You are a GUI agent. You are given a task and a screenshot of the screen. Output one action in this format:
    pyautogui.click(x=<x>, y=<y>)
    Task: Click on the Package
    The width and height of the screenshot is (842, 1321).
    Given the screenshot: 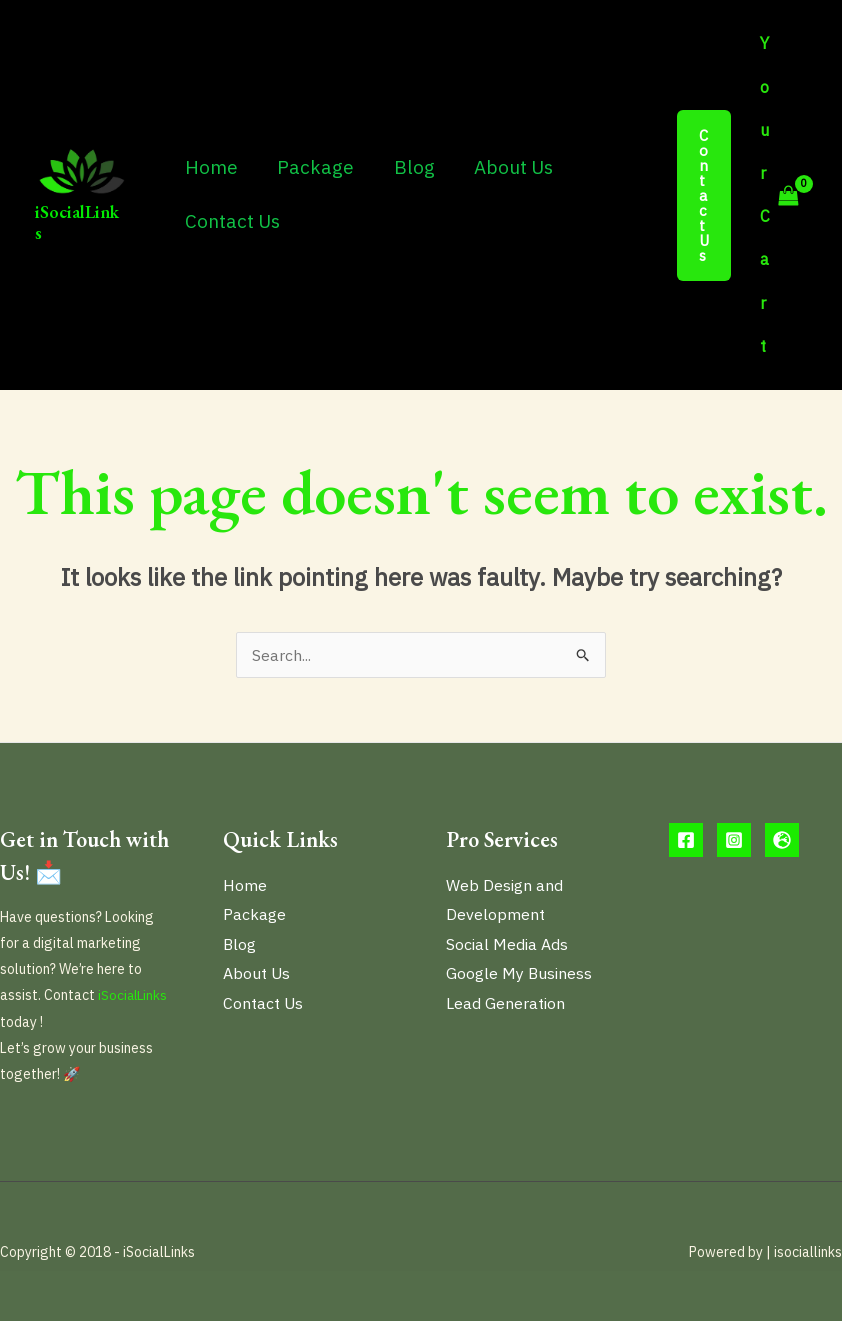 What is the action you would take?
    pyautogui.click(x=313, y=167)
    